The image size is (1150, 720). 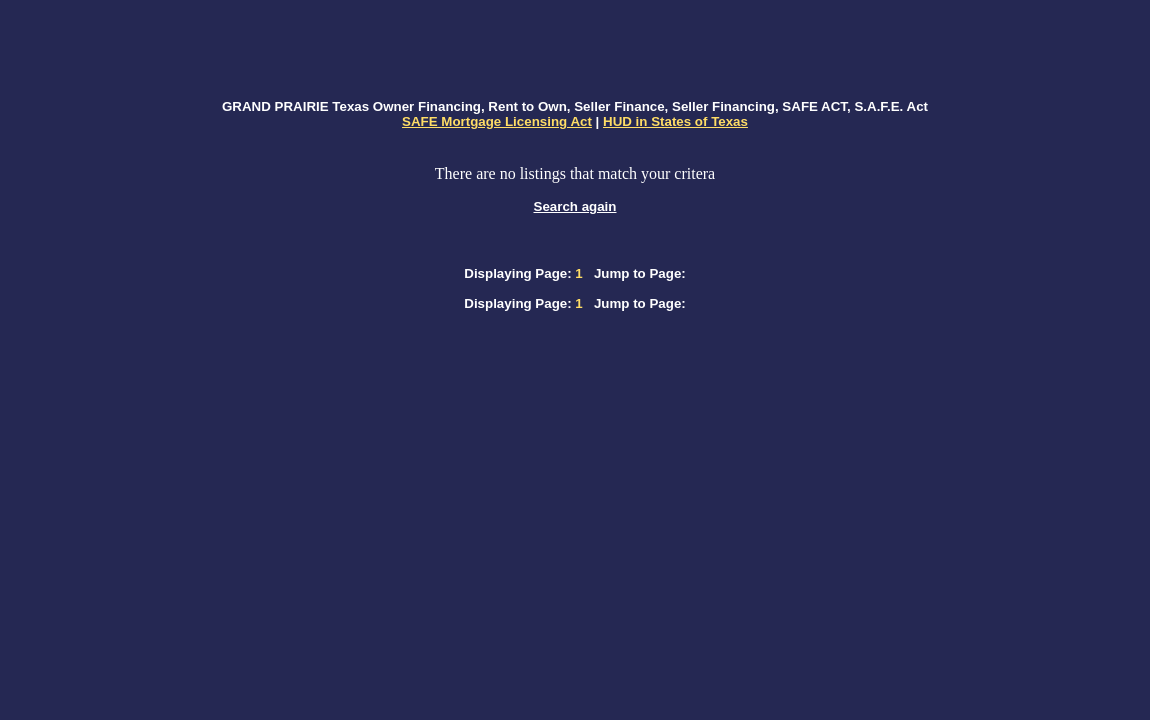 I want to click on HUD in States of Texas, so click(x=675, y=121).